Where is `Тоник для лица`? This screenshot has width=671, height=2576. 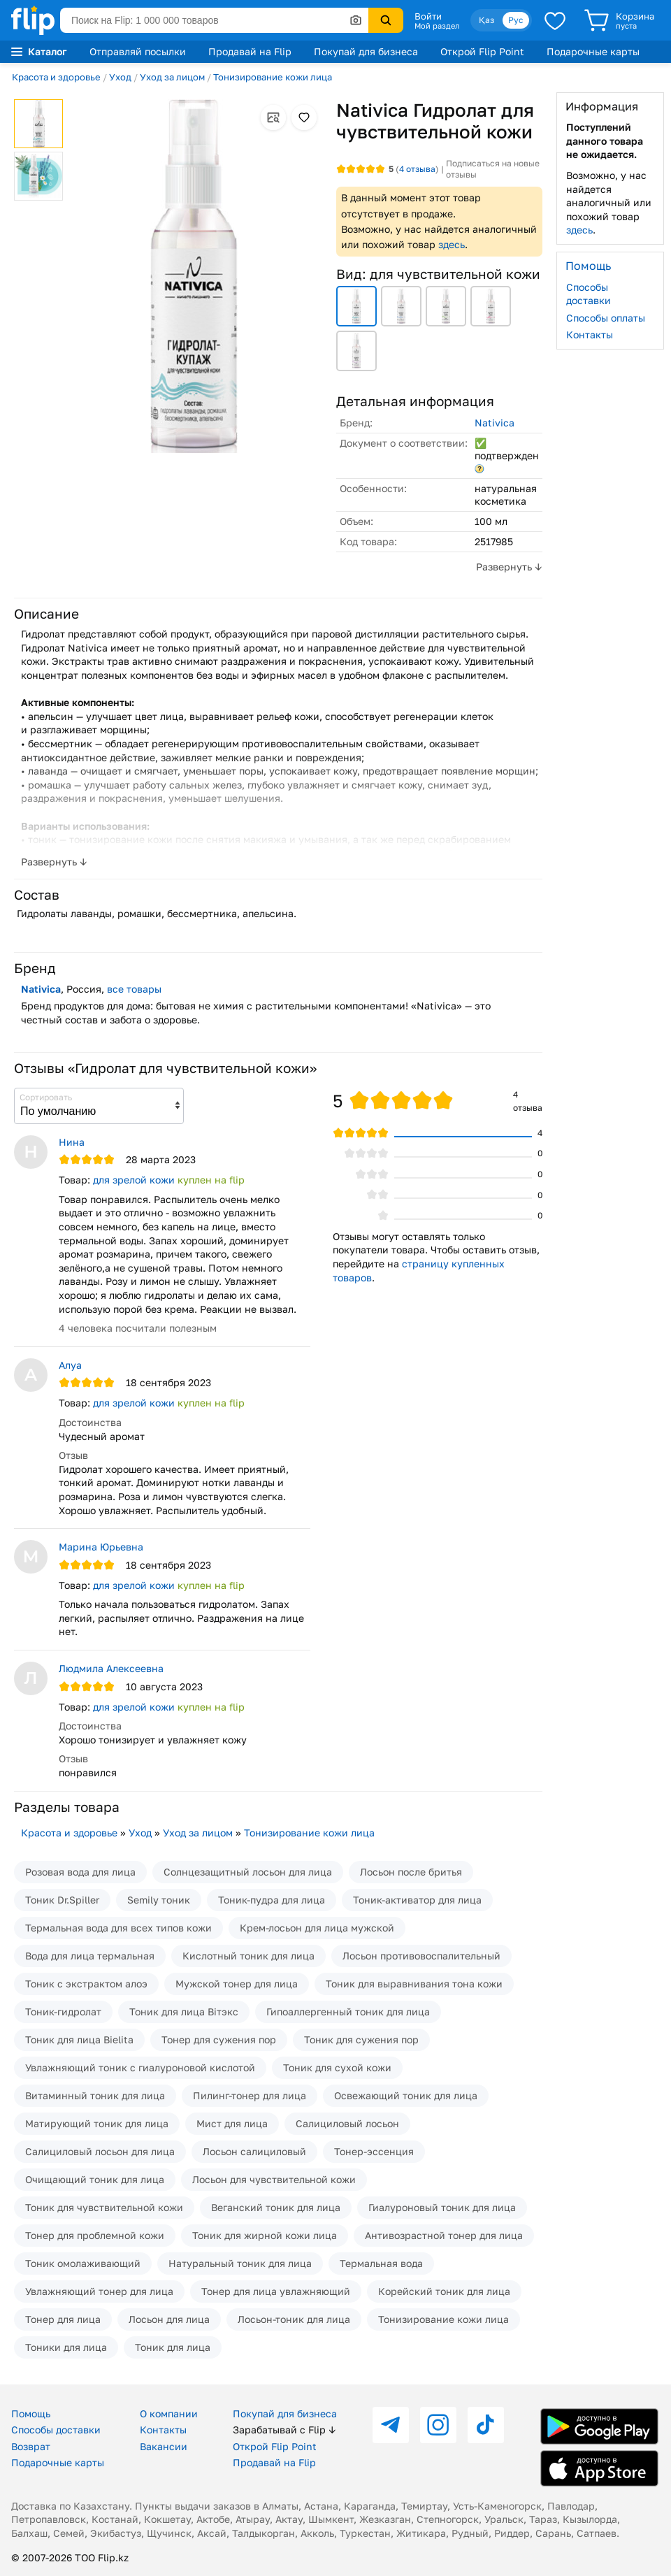
Тоник для лица is located at coordinates (172, 2347).